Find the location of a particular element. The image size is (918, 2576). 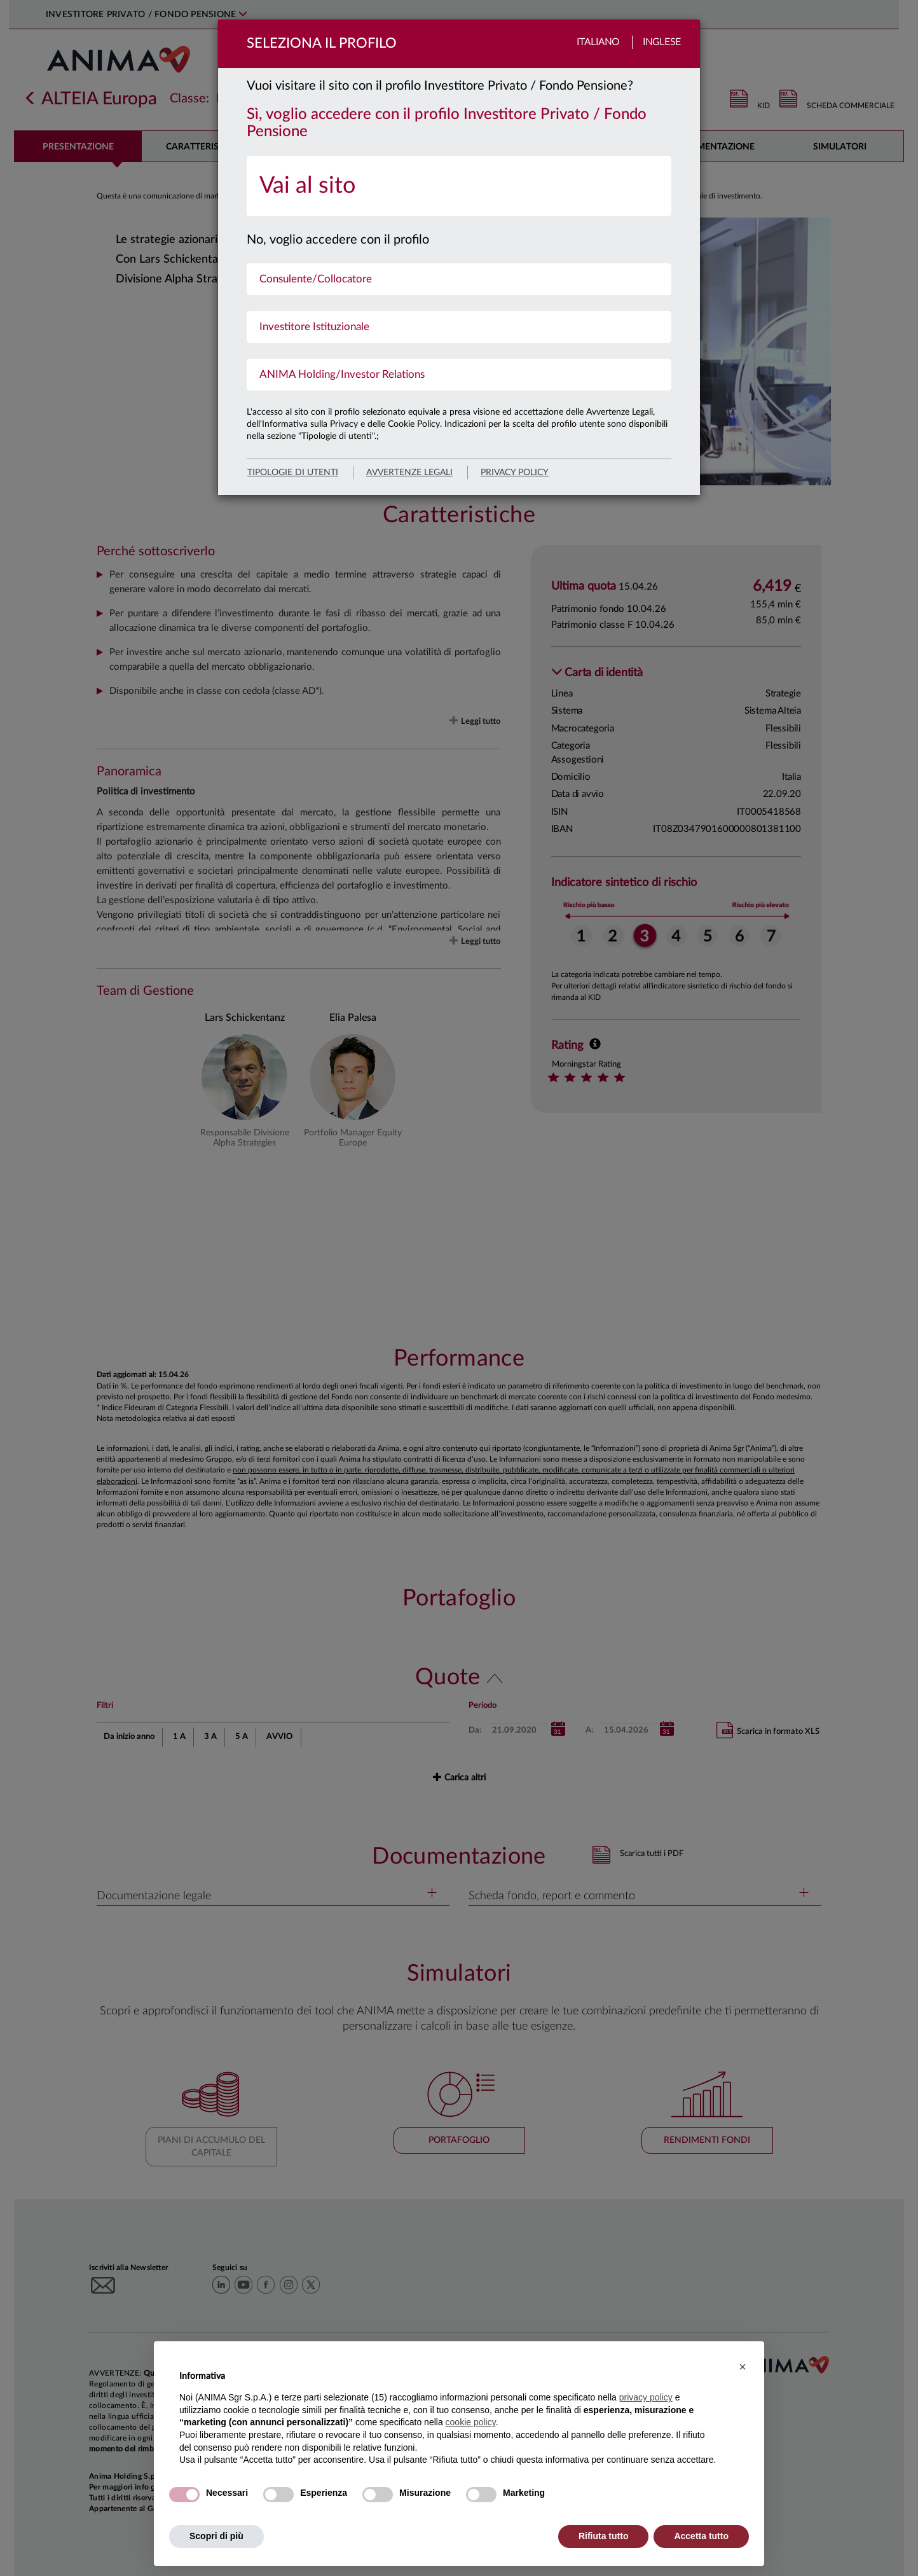

[button] is located at coordinates (742, 2367).